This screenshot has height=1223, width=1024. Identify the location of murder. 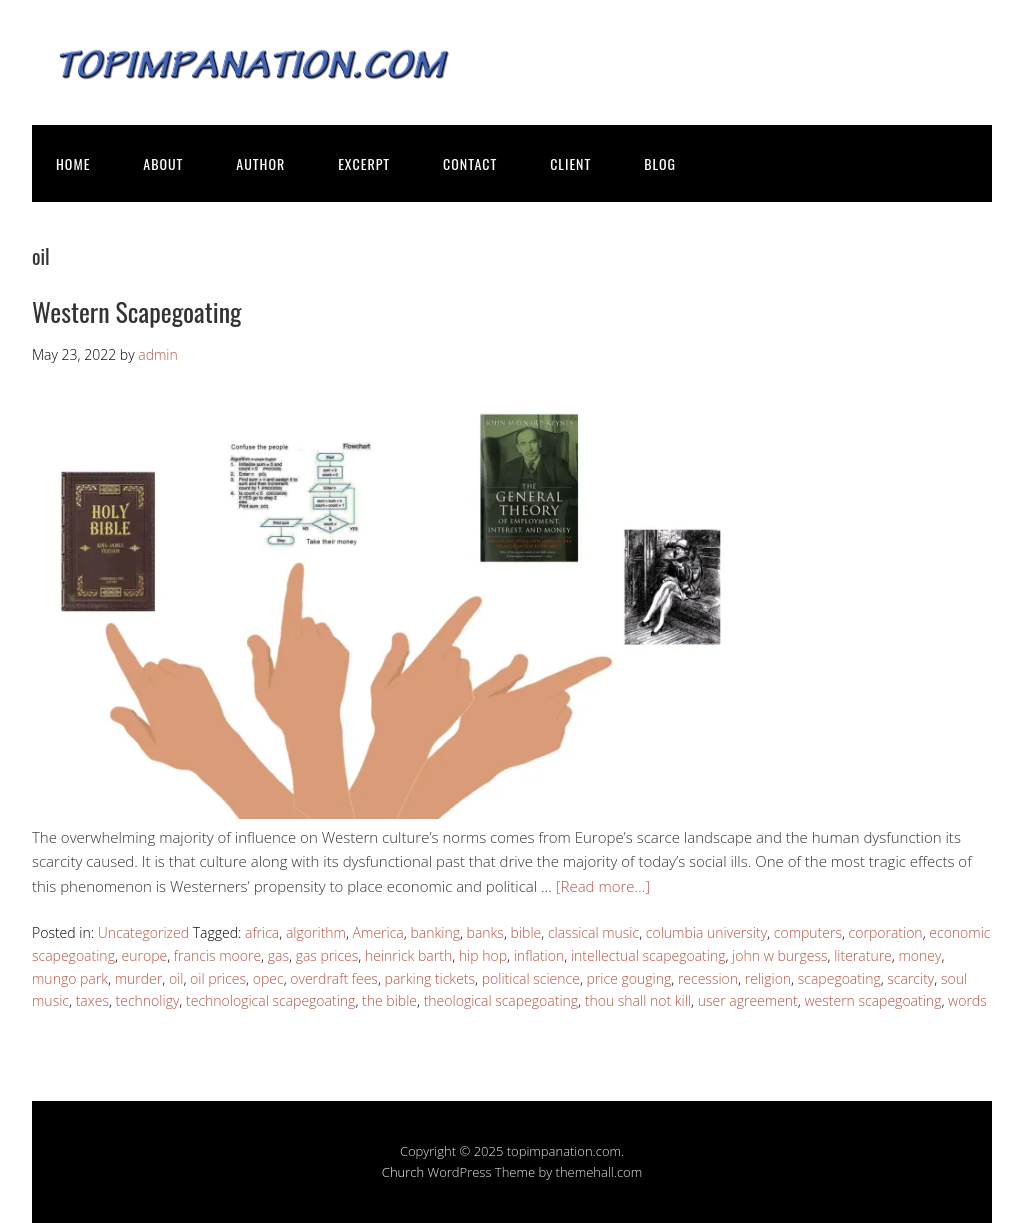
(139, 978).